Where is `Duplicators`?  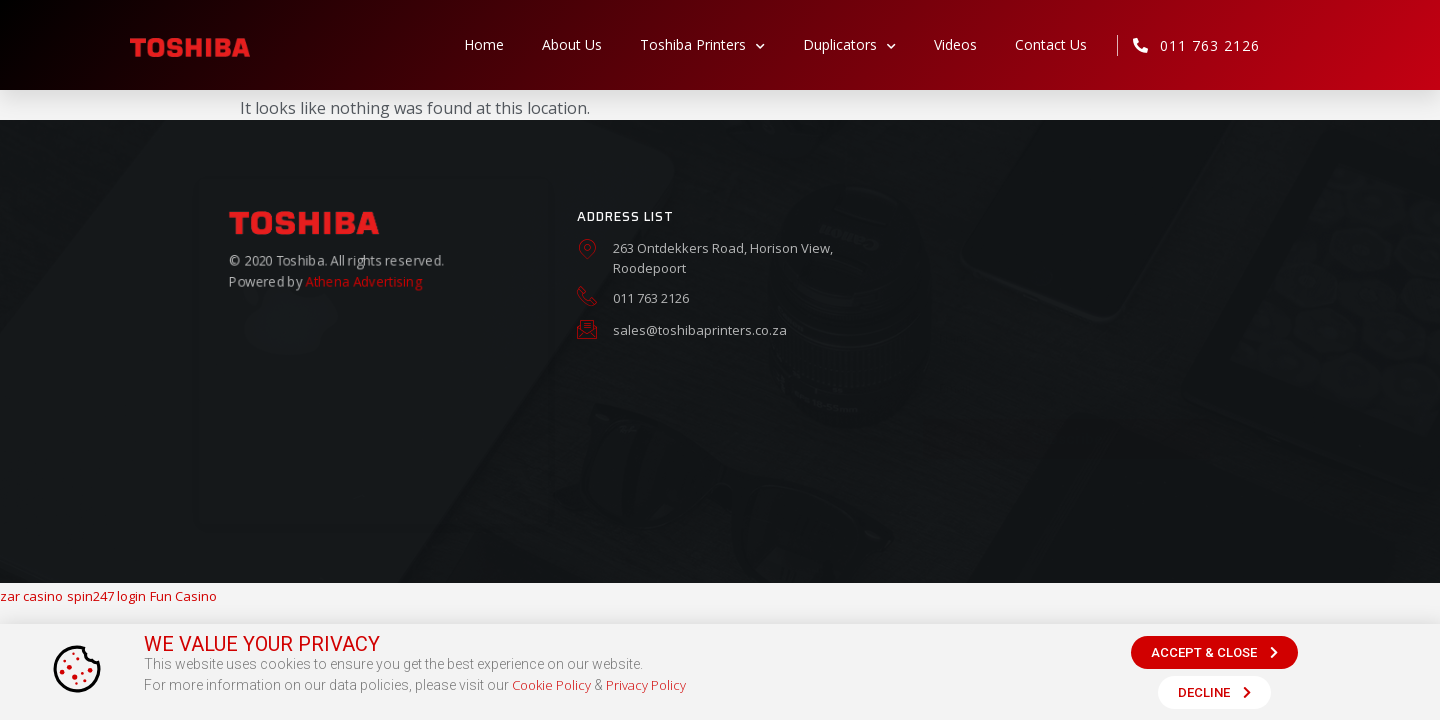
Duplicators is located at coordinates (849, 45).